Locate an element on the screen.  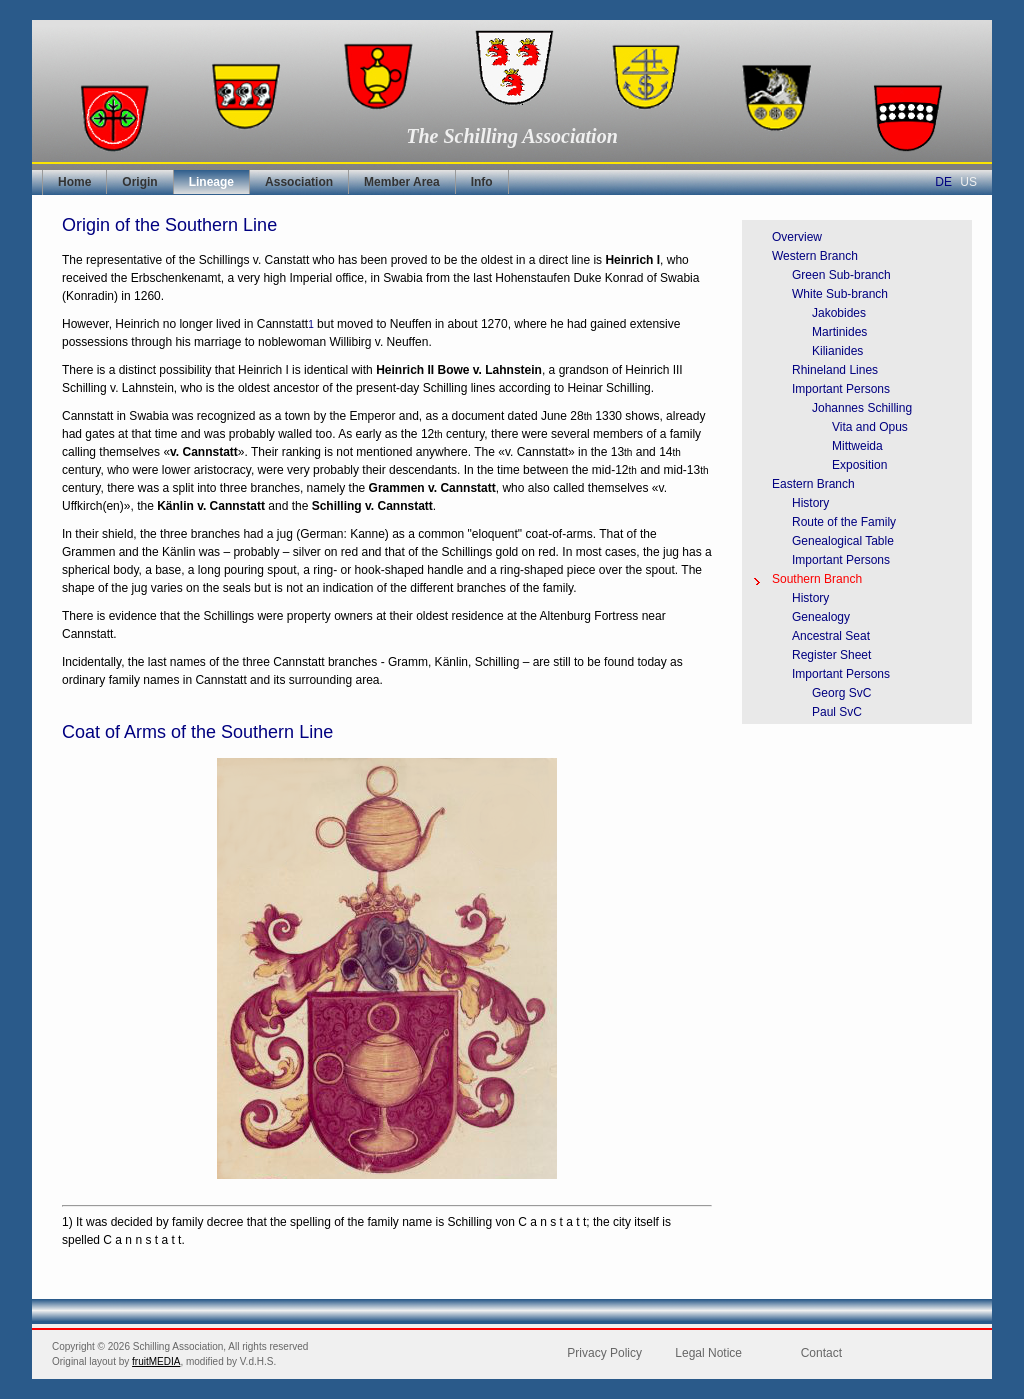
Route of the Family is located at coordinates (844, 522).